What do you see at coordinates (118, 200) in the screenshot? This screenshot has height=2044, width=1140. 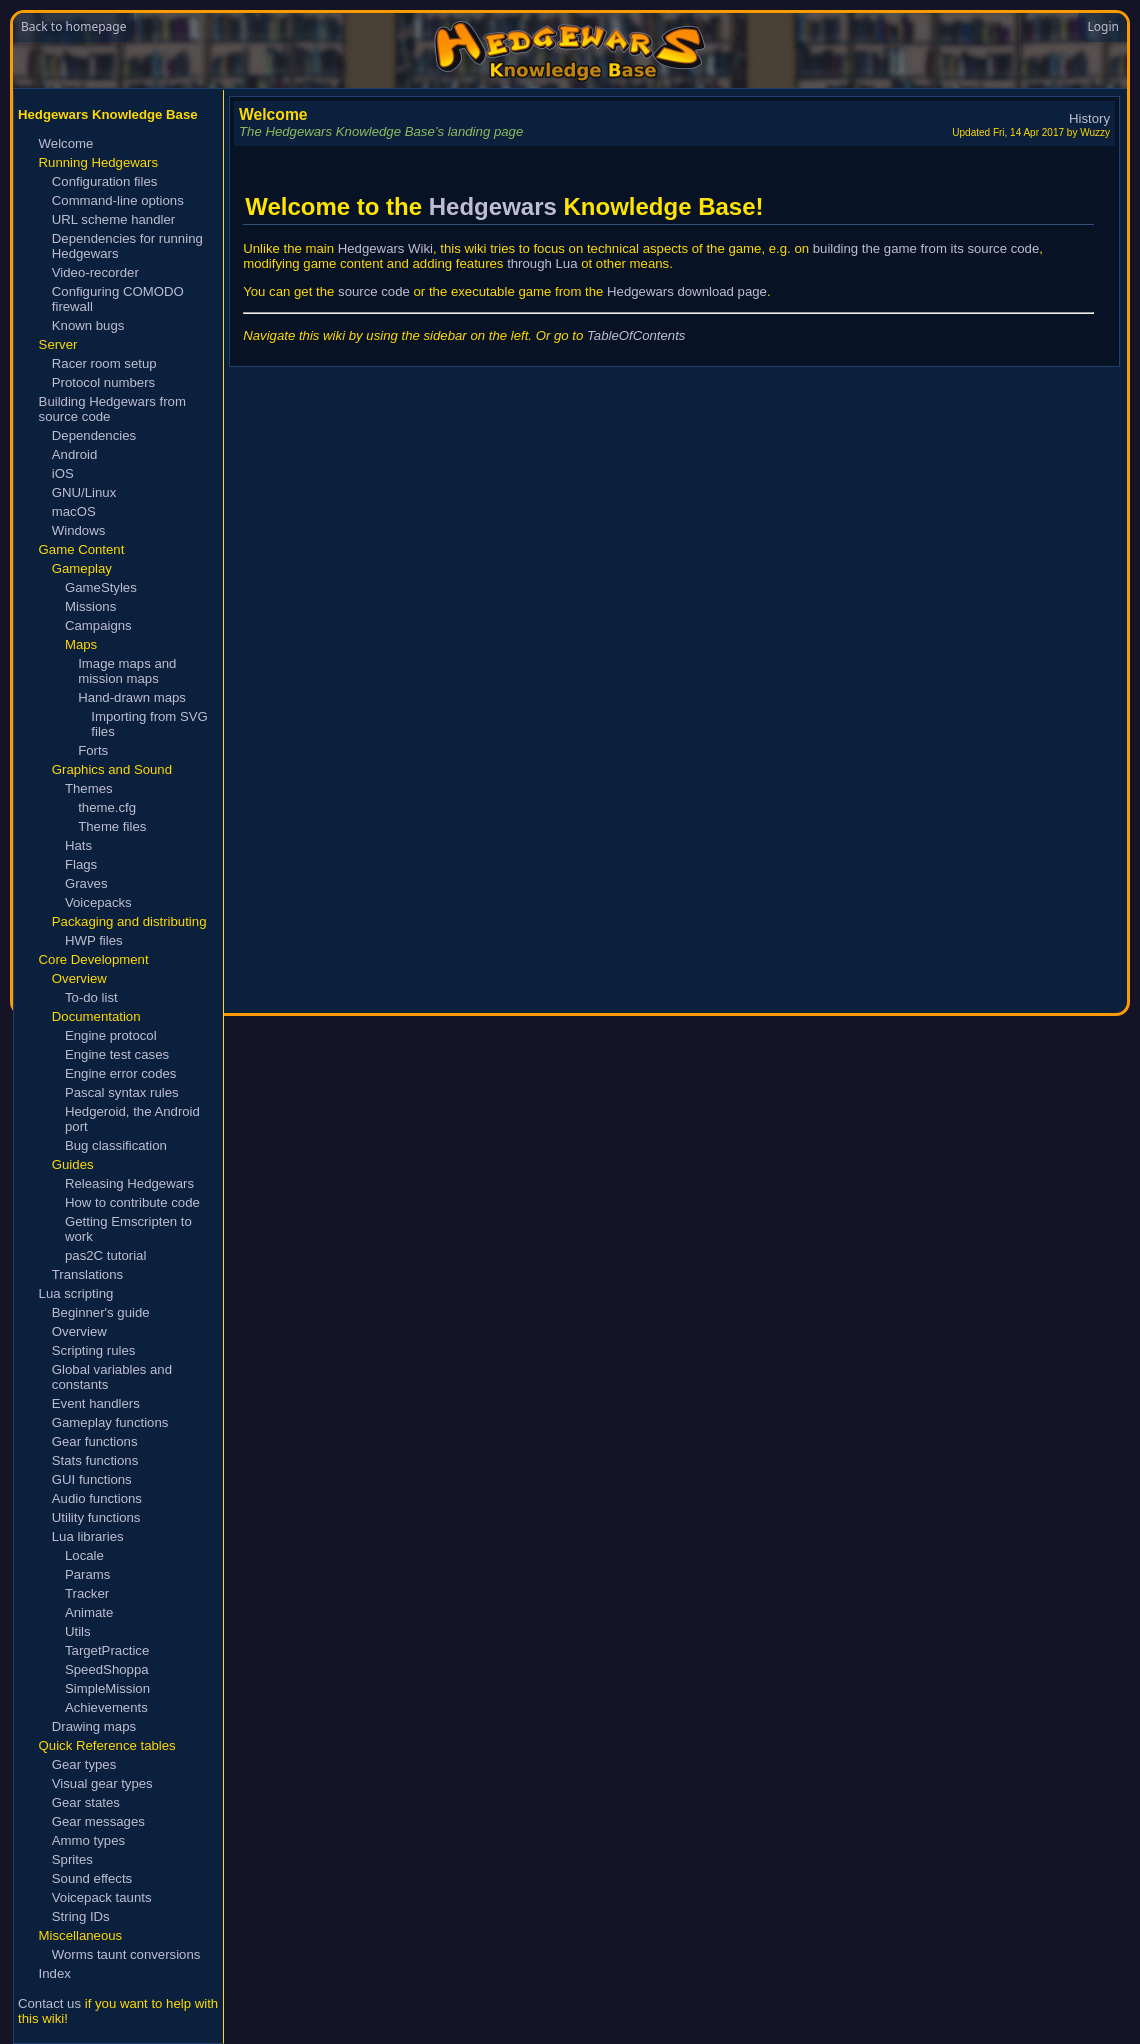 I see `Command-line options` at bounding box center [118, 200].